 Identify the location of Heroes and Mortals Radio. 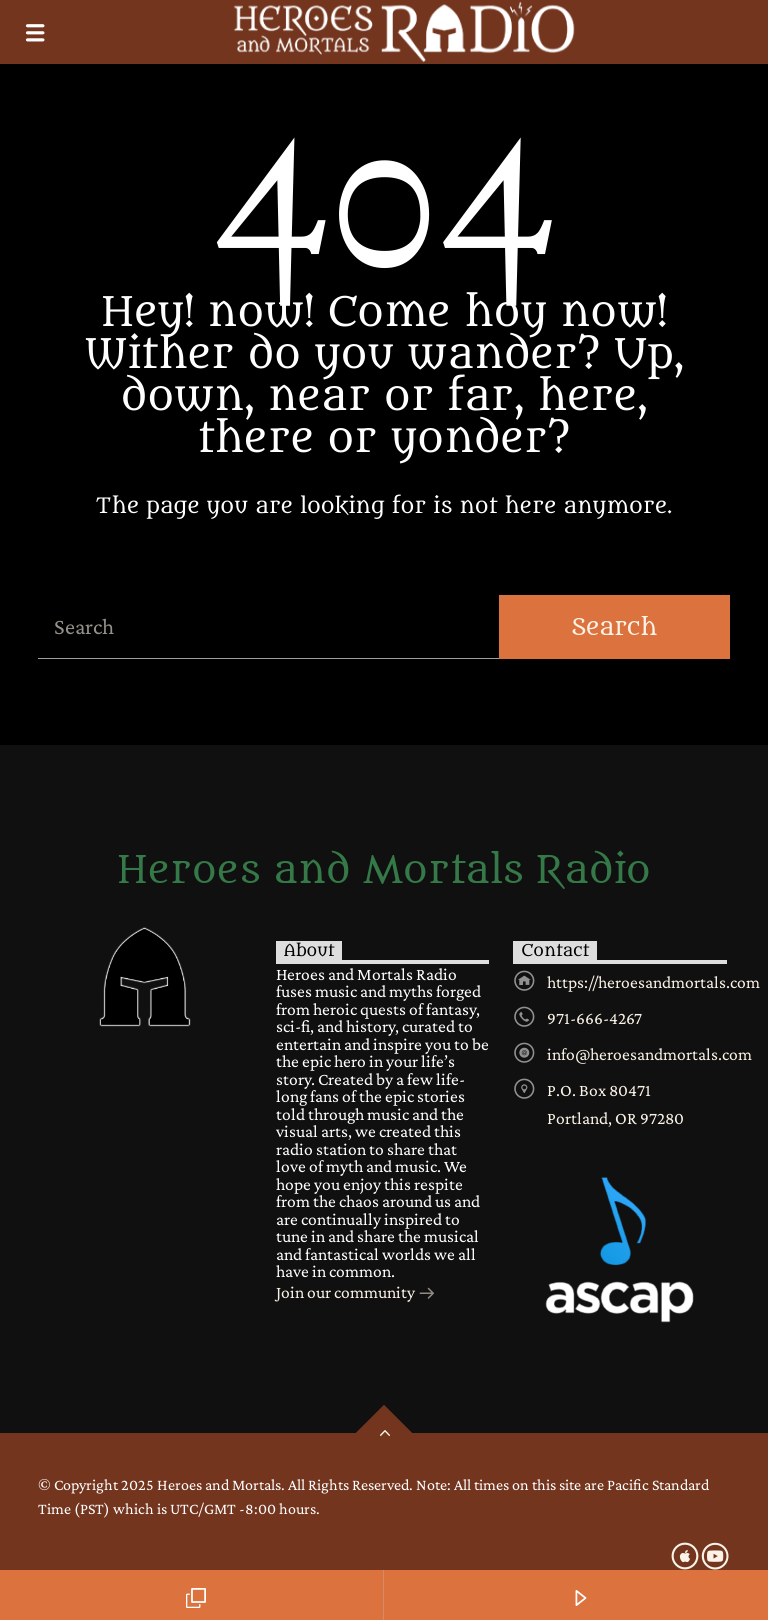
(384, 871).